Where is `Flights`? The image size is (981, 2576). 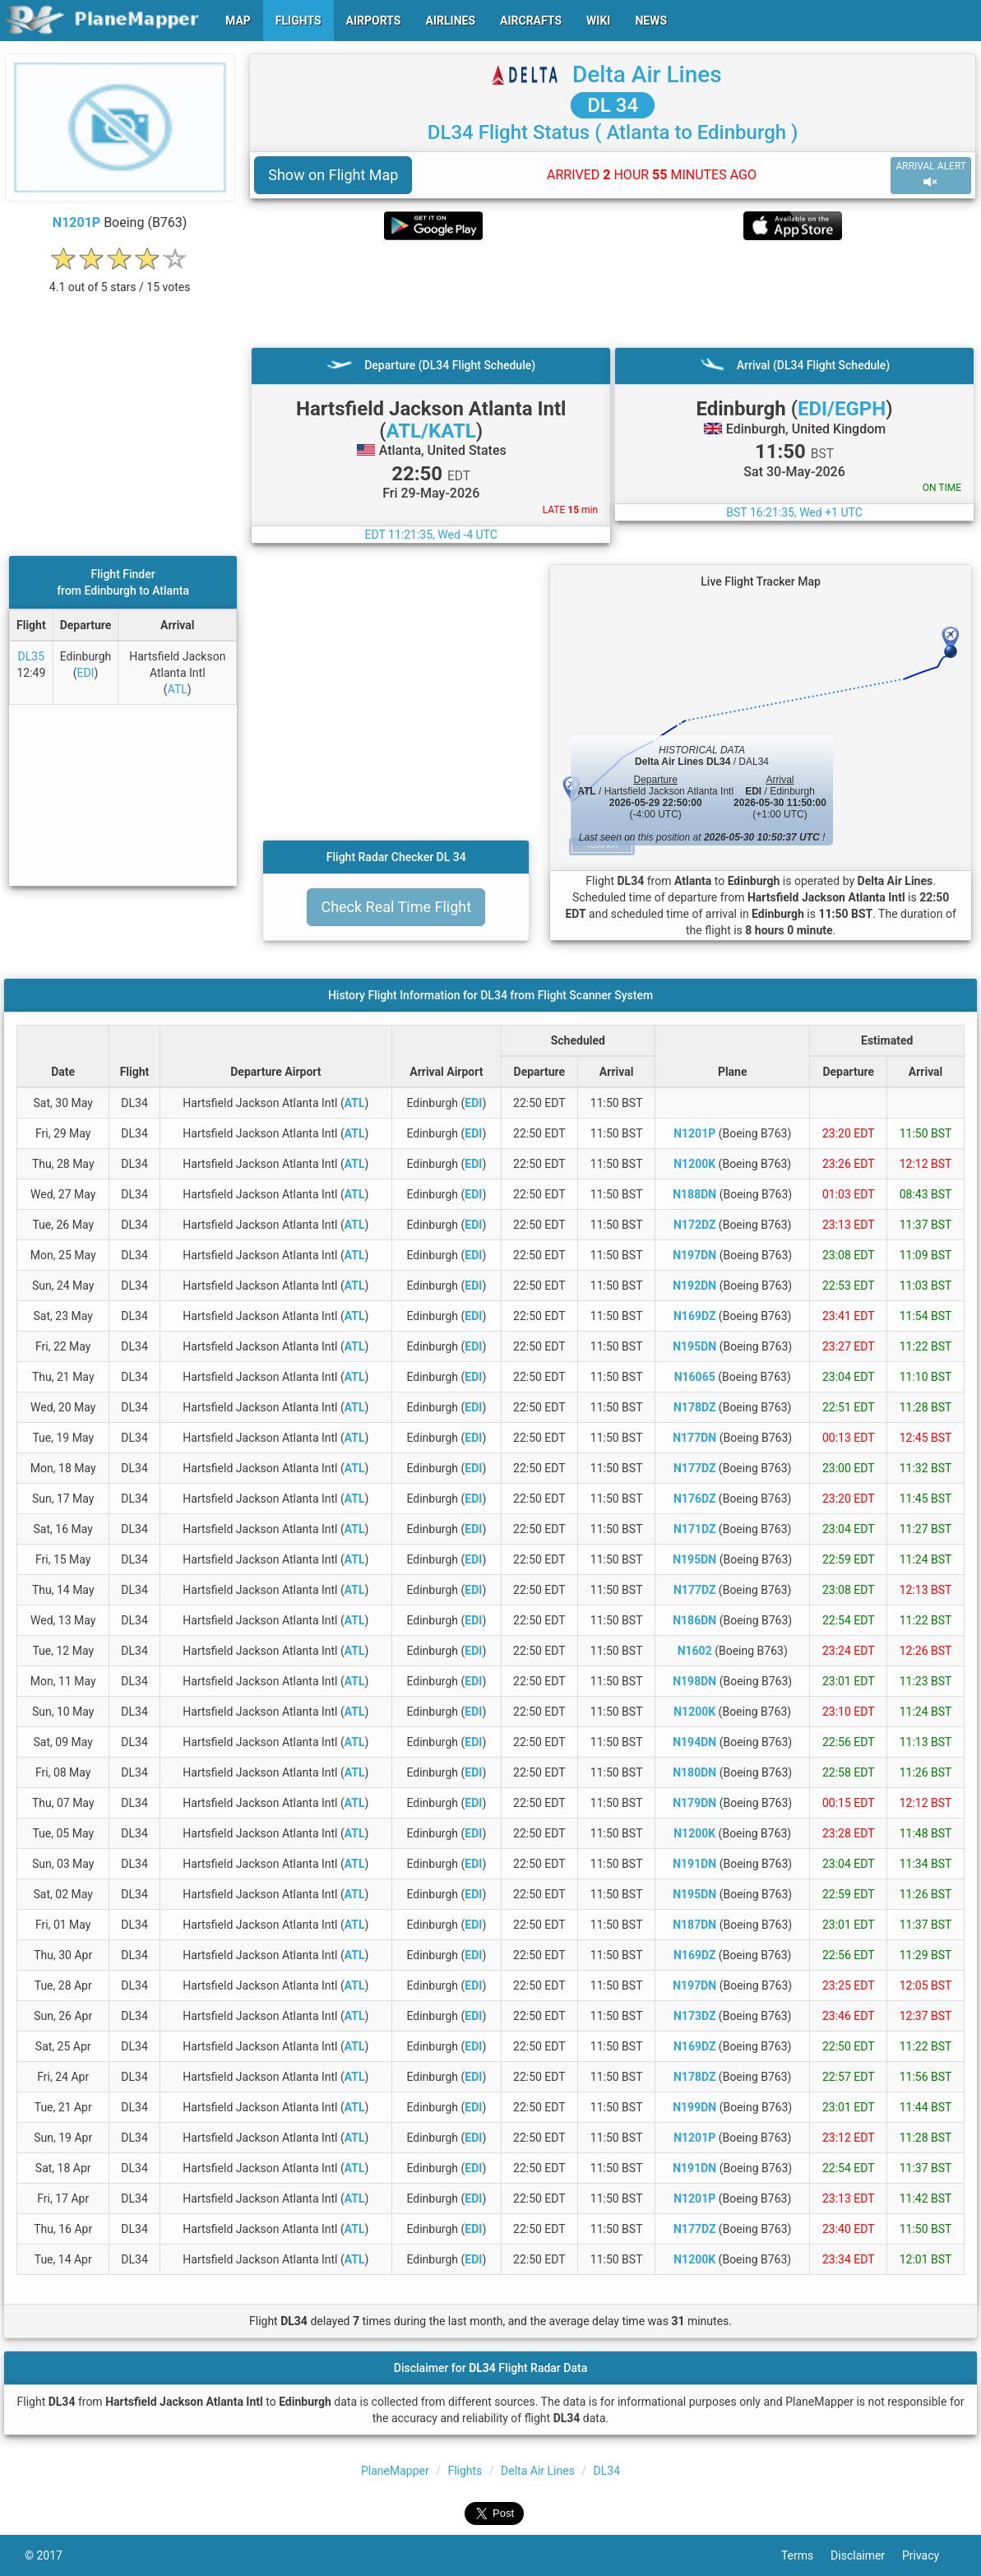 Flights is located at coordinates (464, 2470).